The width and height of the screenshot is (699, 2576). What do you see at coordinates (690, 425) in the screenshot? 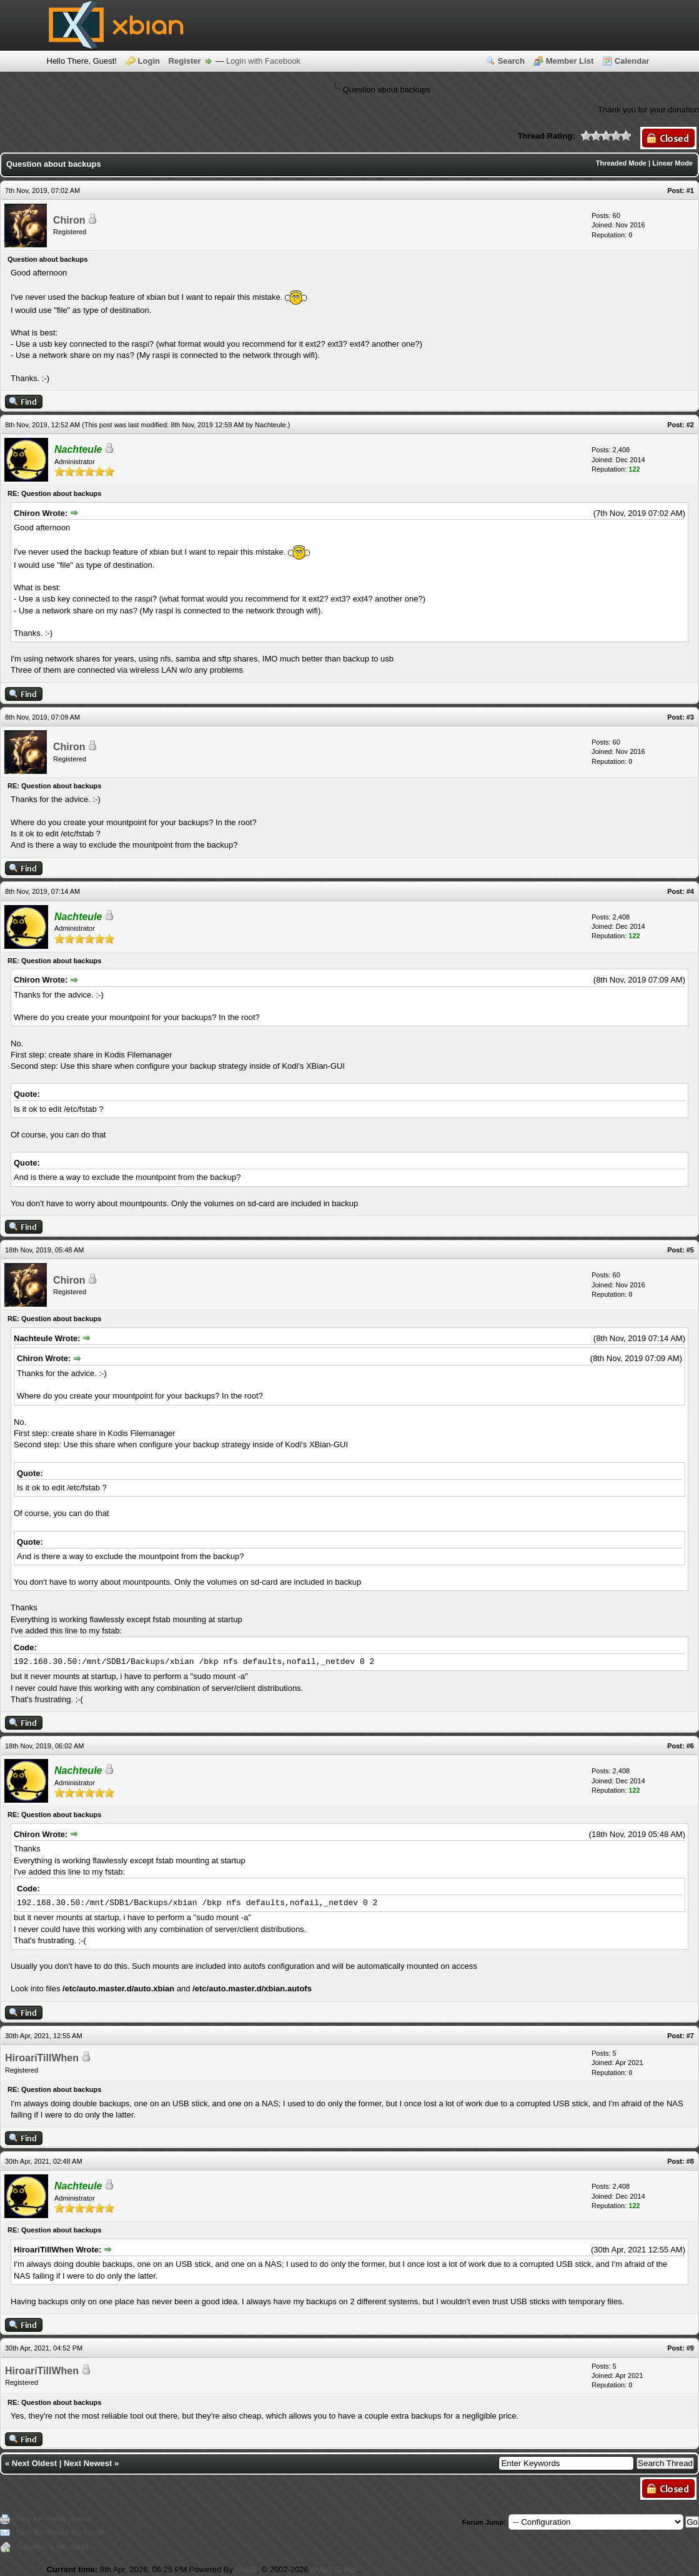
I see `#2` at bounding box center [690, 425].